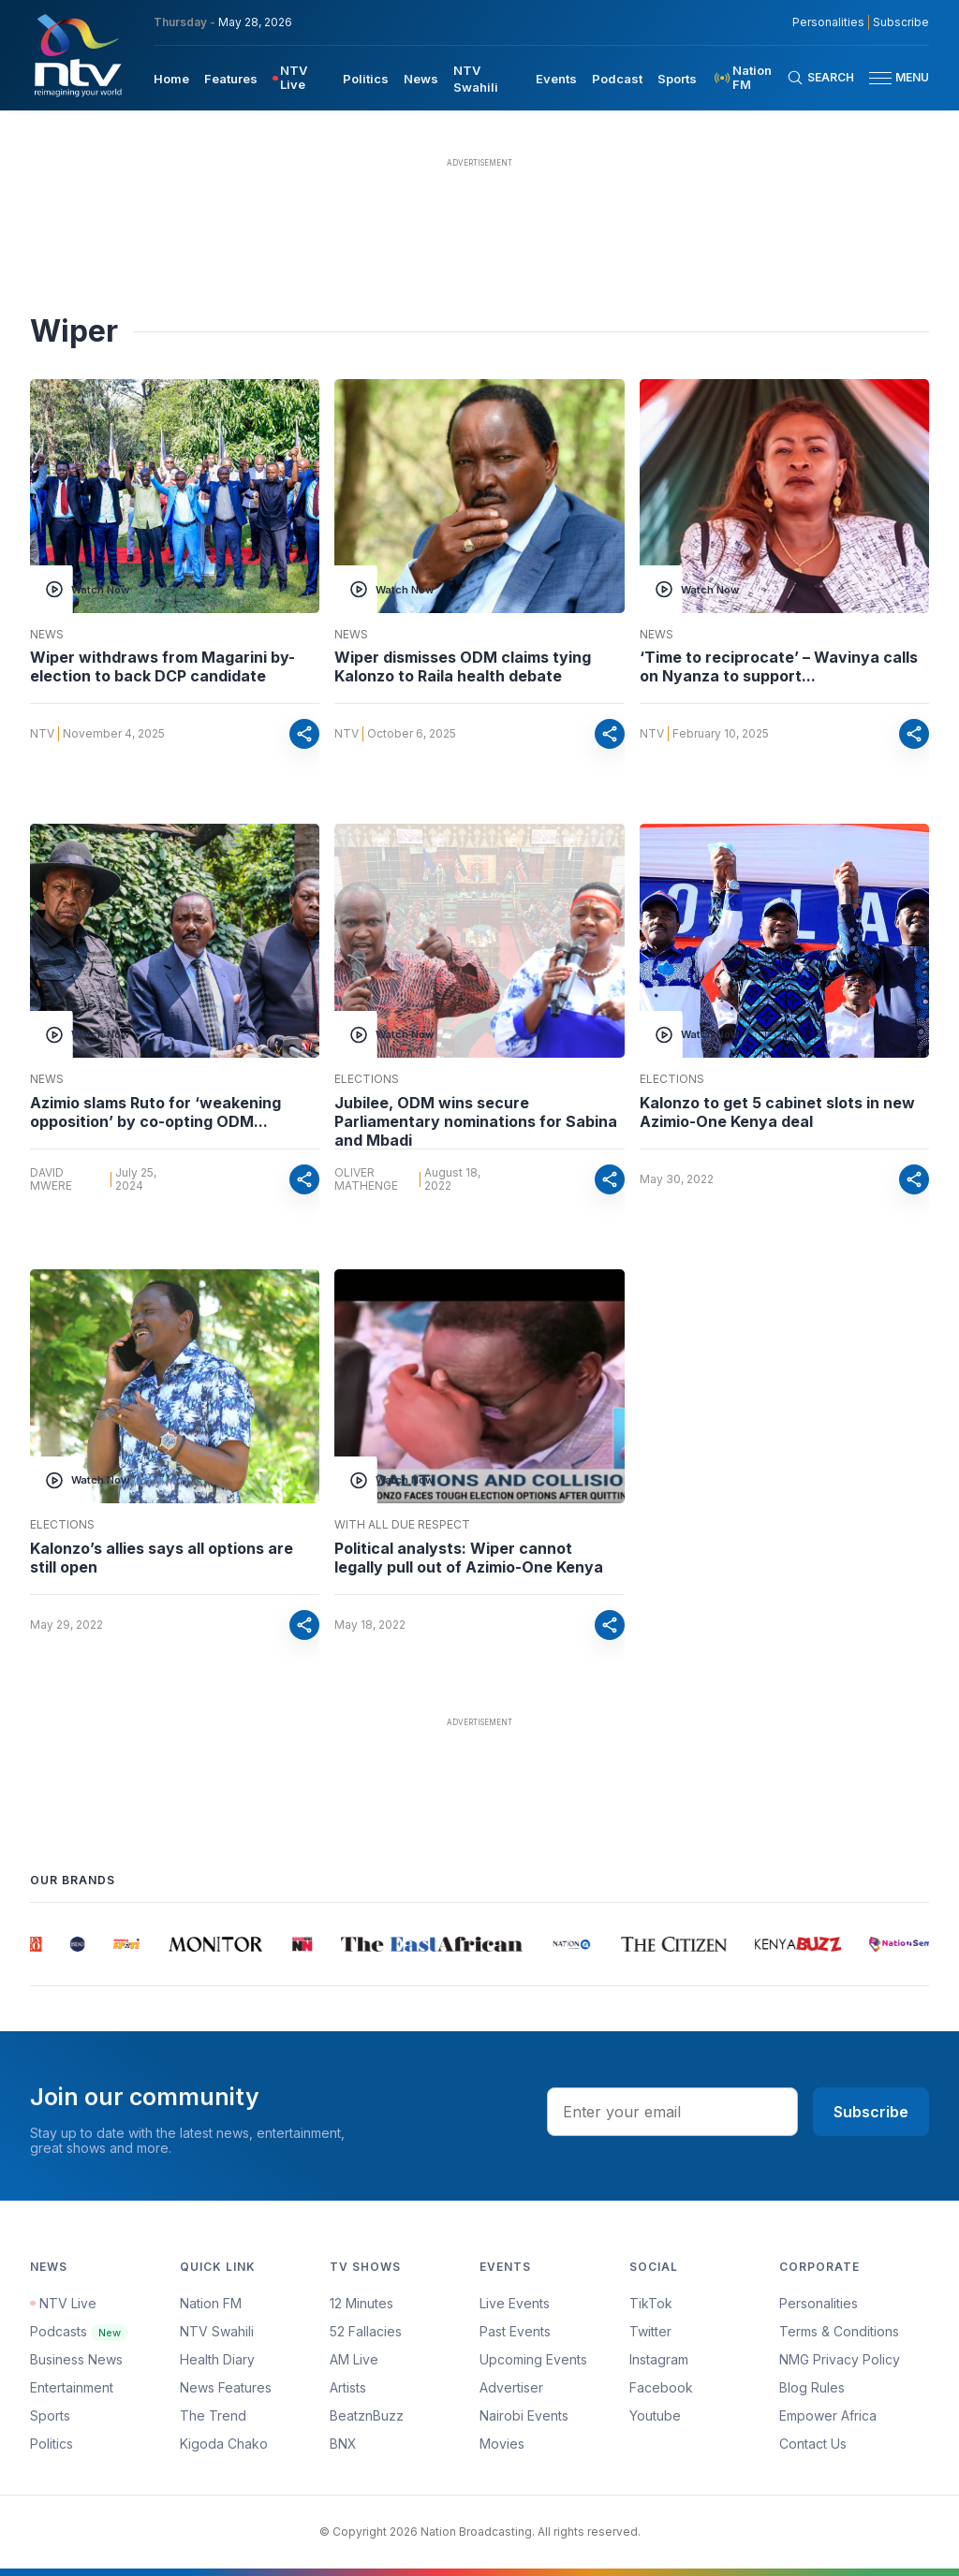 The image size is (959, 2576). What do you see at coordinates (502, 2444) in the screenshot?
I see `Movies [Advertiser]` at bounding box center [502, 2444].